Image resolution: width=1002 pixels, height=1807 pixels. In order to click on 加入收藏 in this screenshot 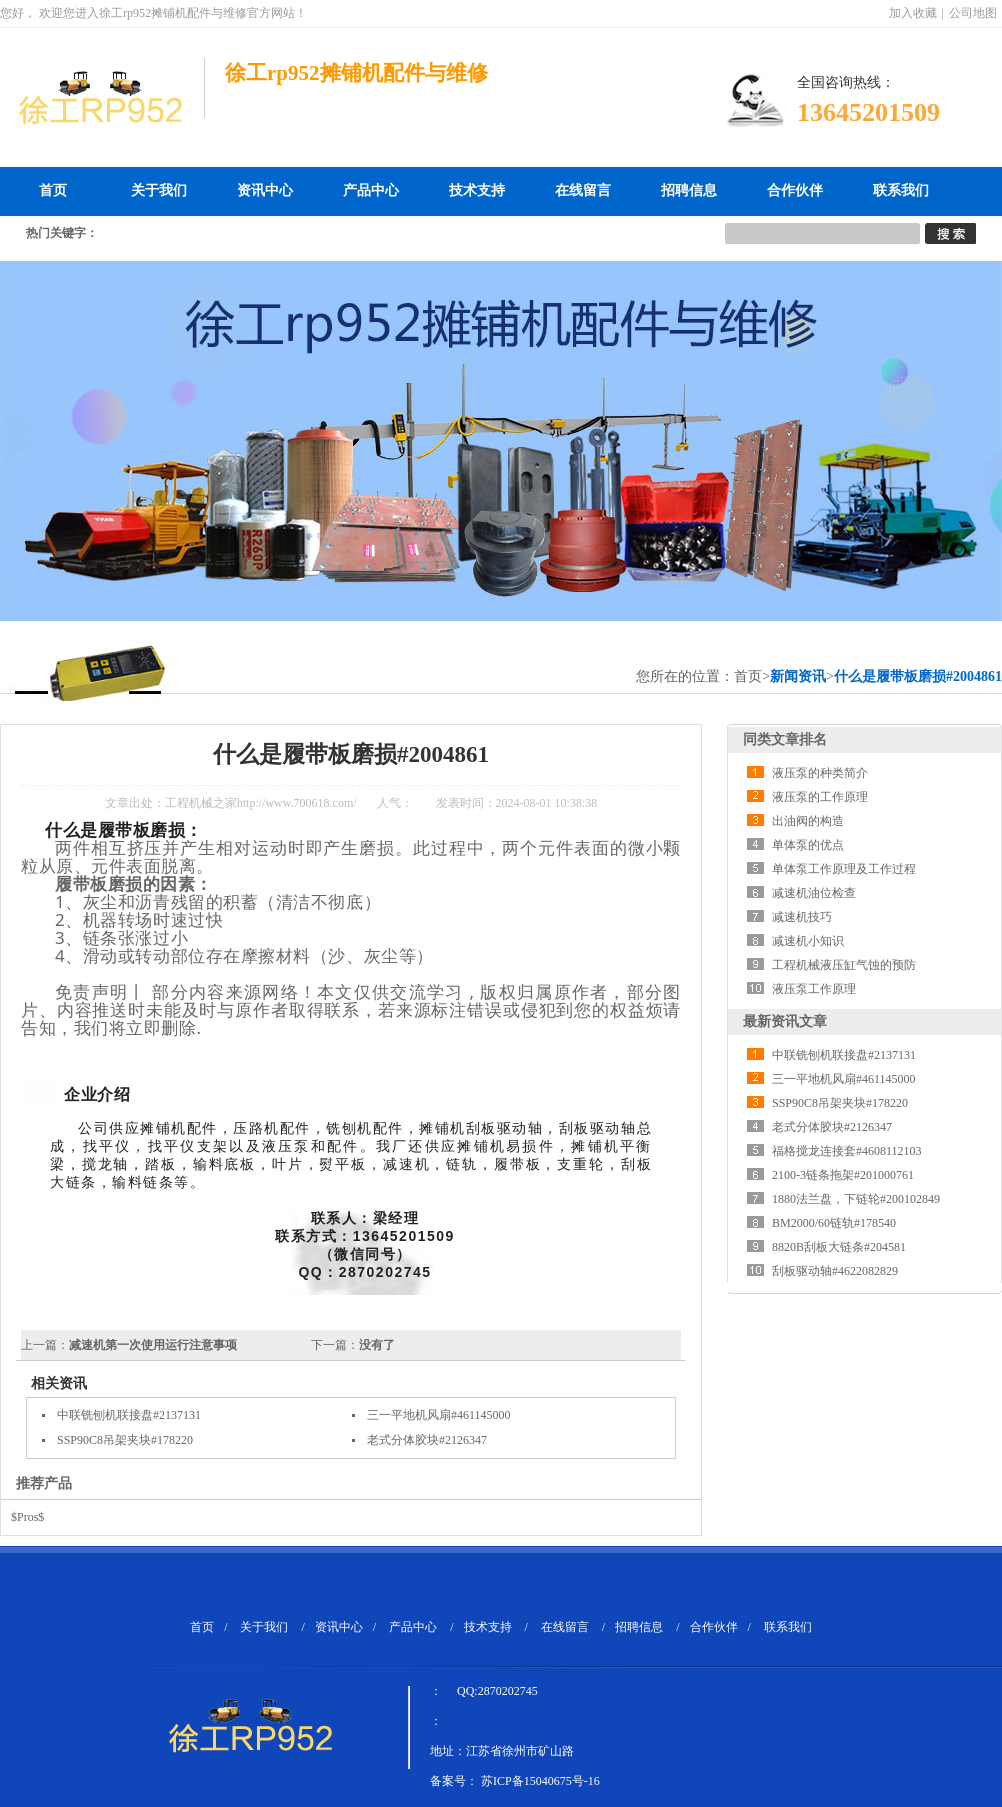, I will do `click(913, 13)`.